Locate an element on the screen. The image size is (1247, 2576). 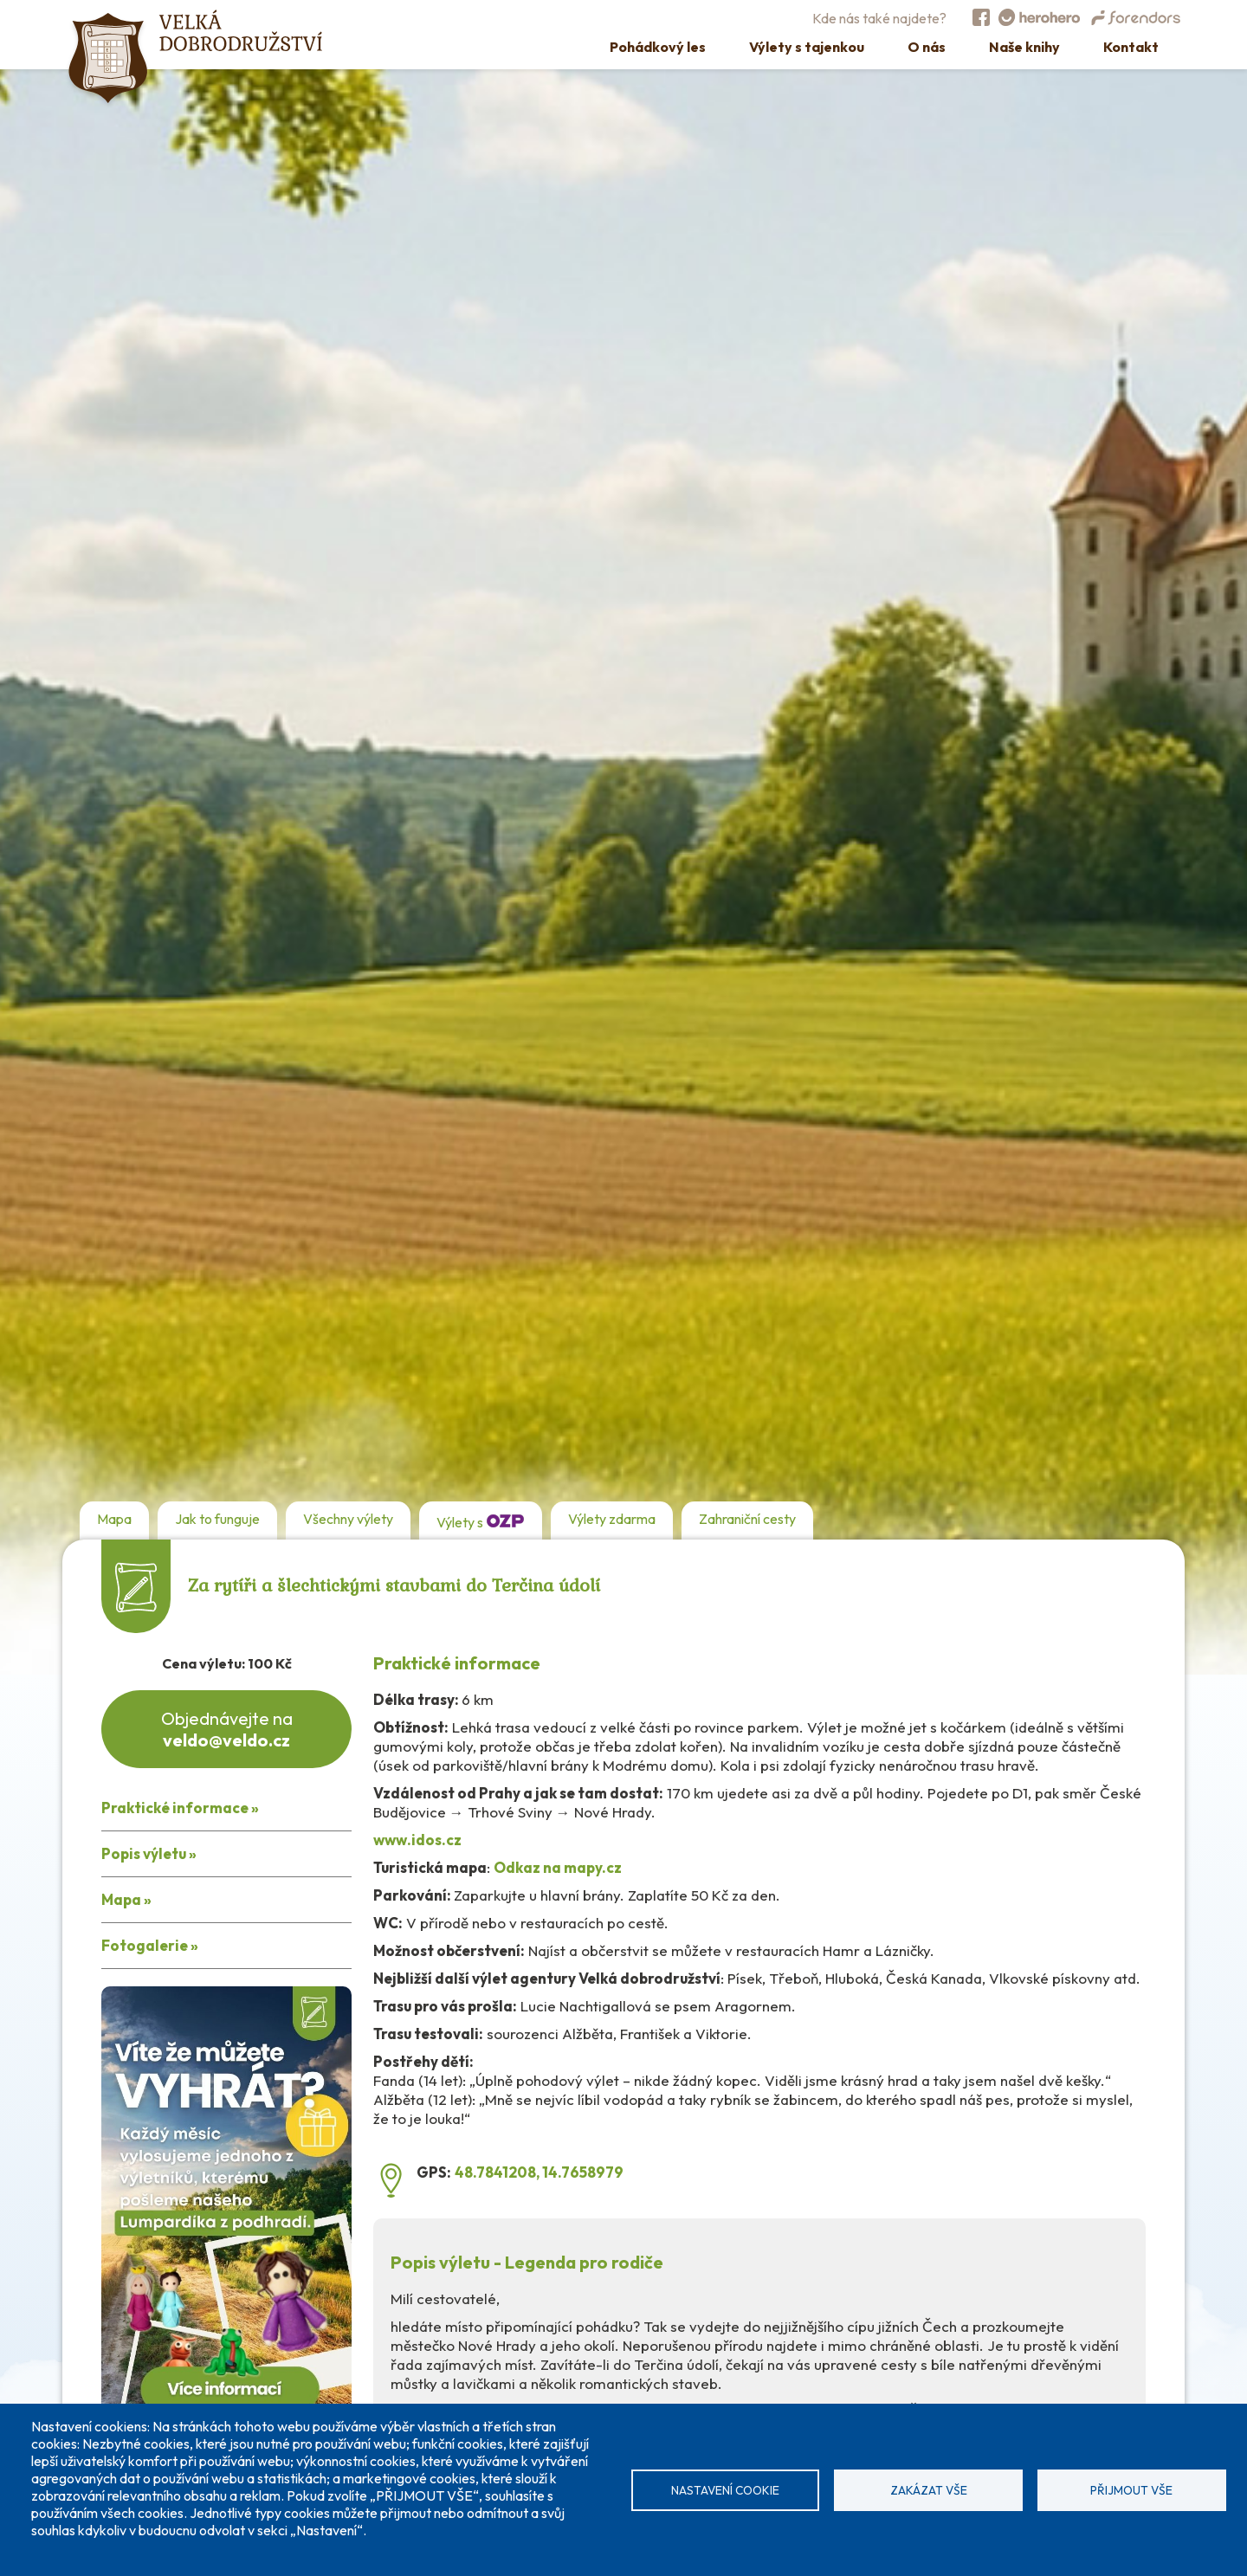
Nastavení cookie is located at coordinates (725, 2490).